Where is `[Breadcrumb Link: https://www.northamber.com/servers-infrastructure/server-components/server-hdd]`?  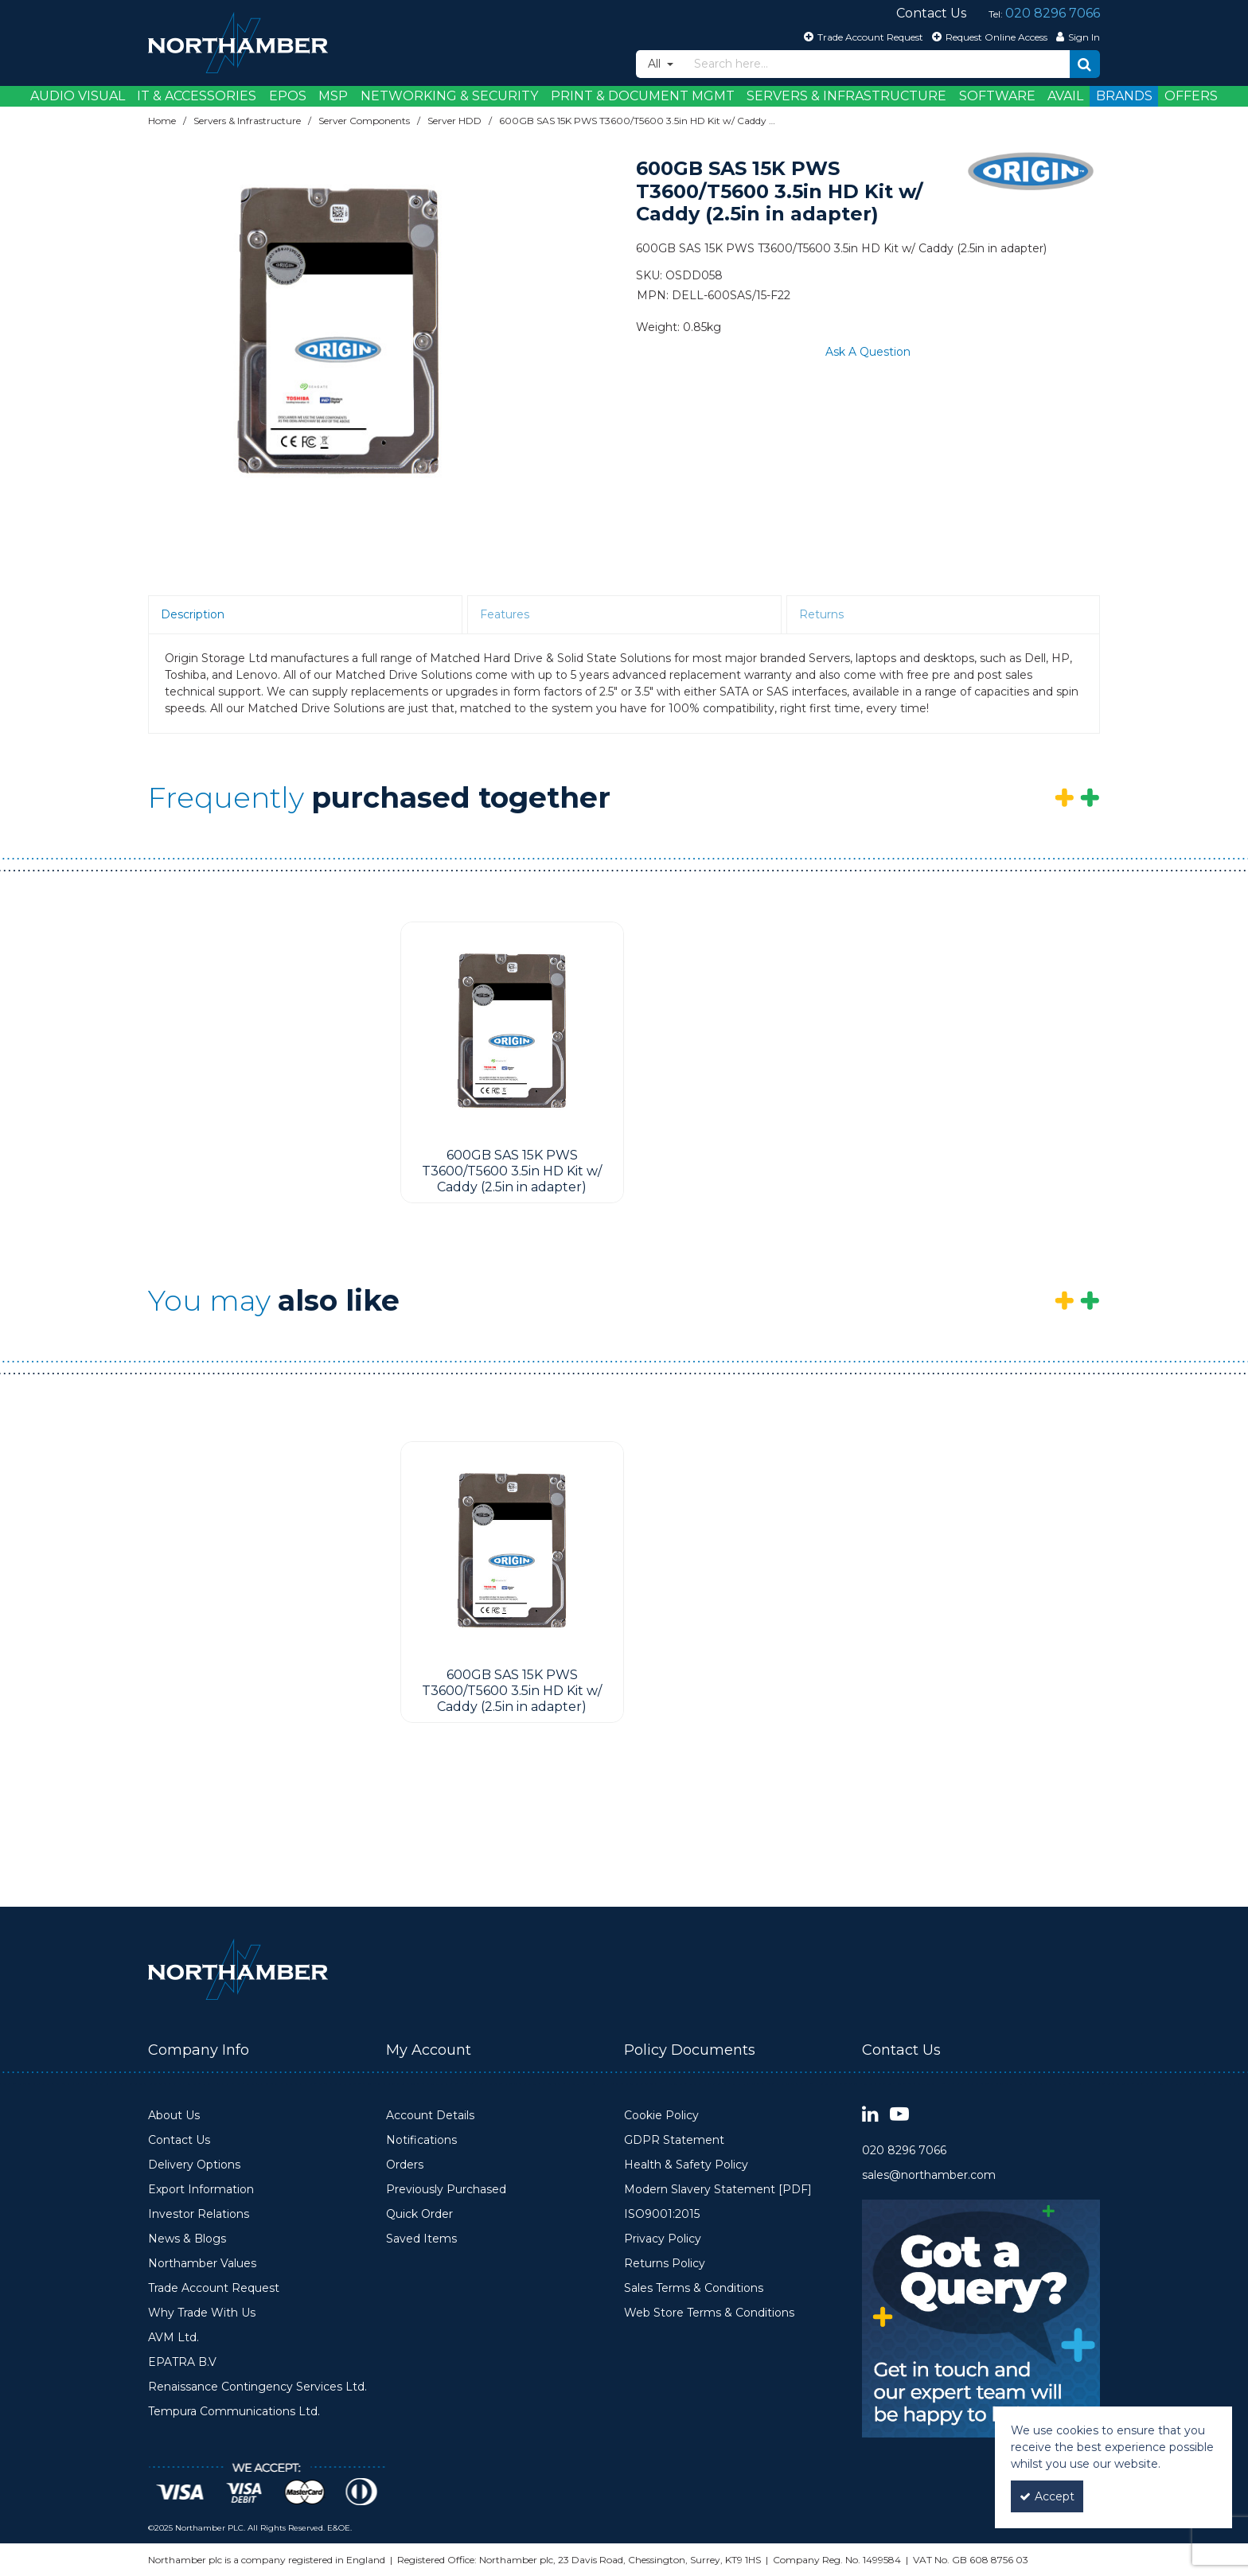
[Breadcrumb Link: https://www.northamber.com/servers-infrastructure/server-components/server-hdd] is located at coordinates (454, 120).